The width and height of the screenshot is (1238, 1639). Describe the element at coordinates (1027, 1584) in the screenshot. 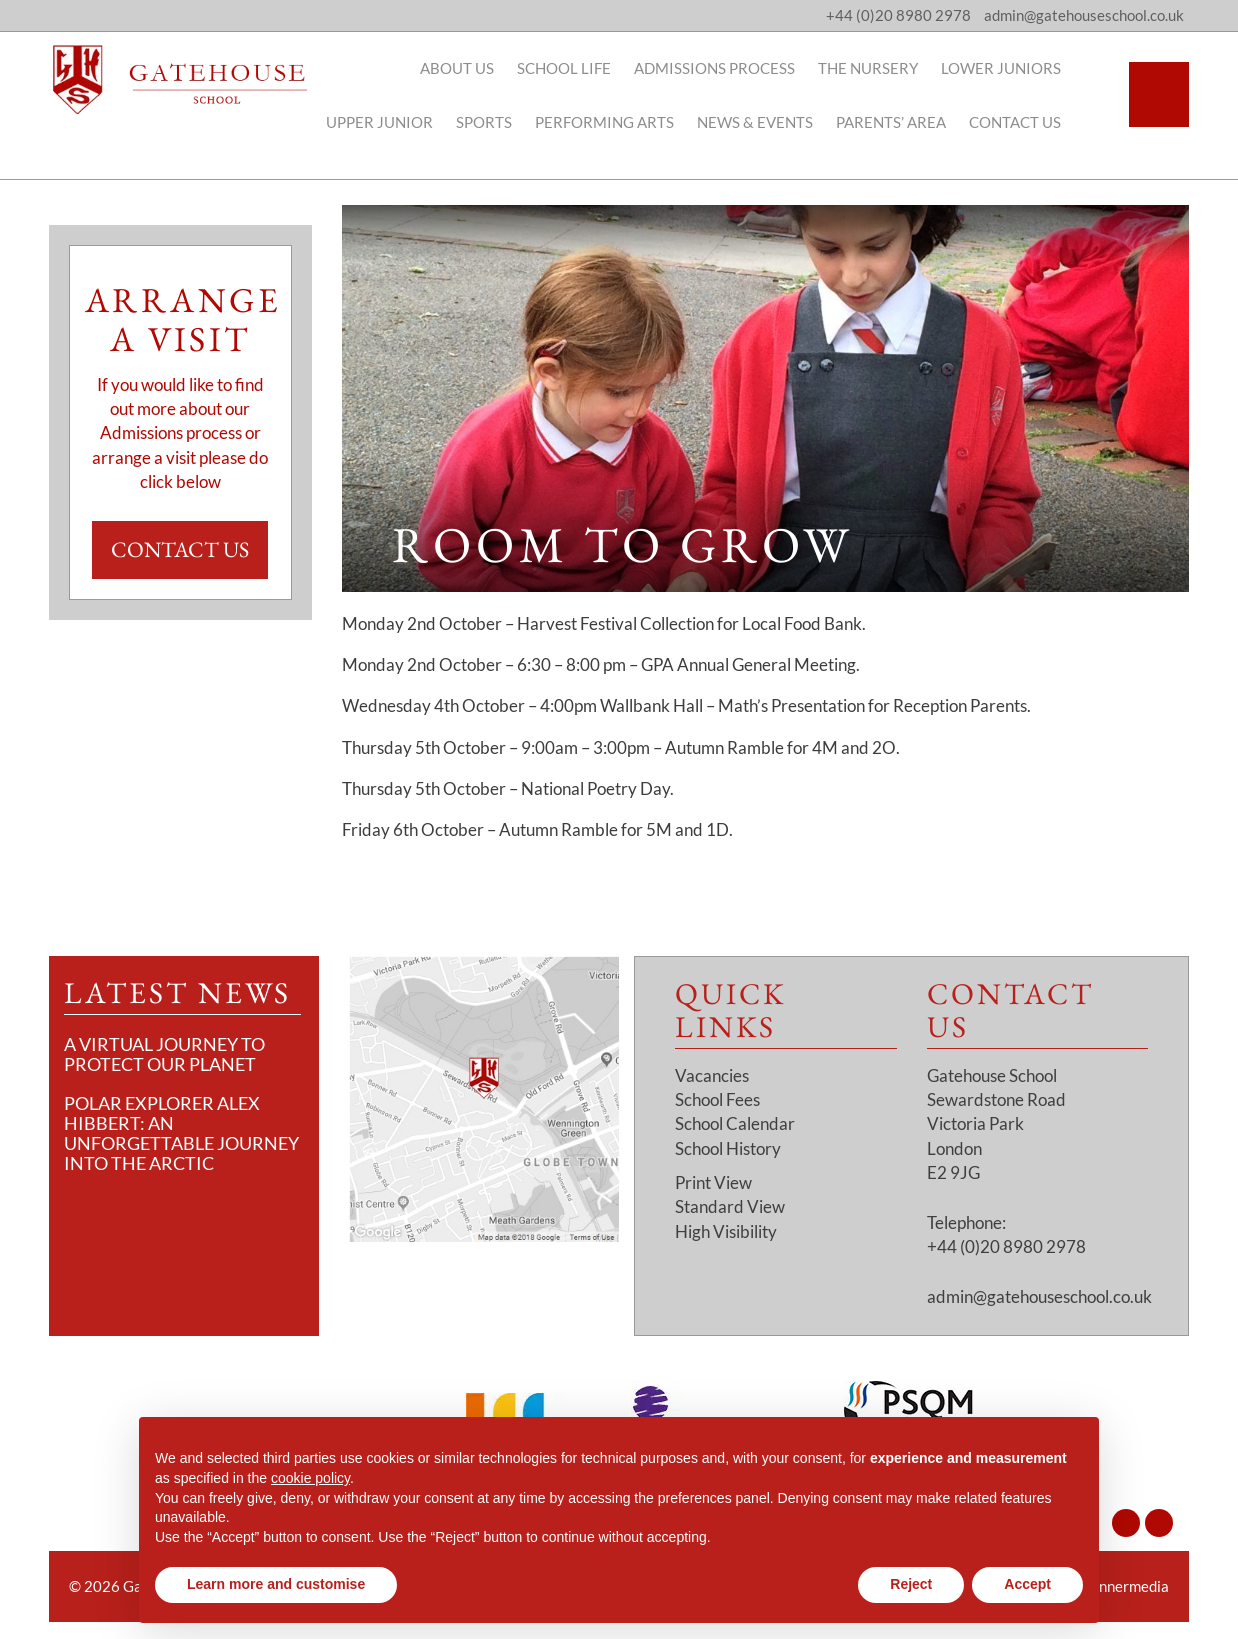

I see `Accept [button]` at that location.